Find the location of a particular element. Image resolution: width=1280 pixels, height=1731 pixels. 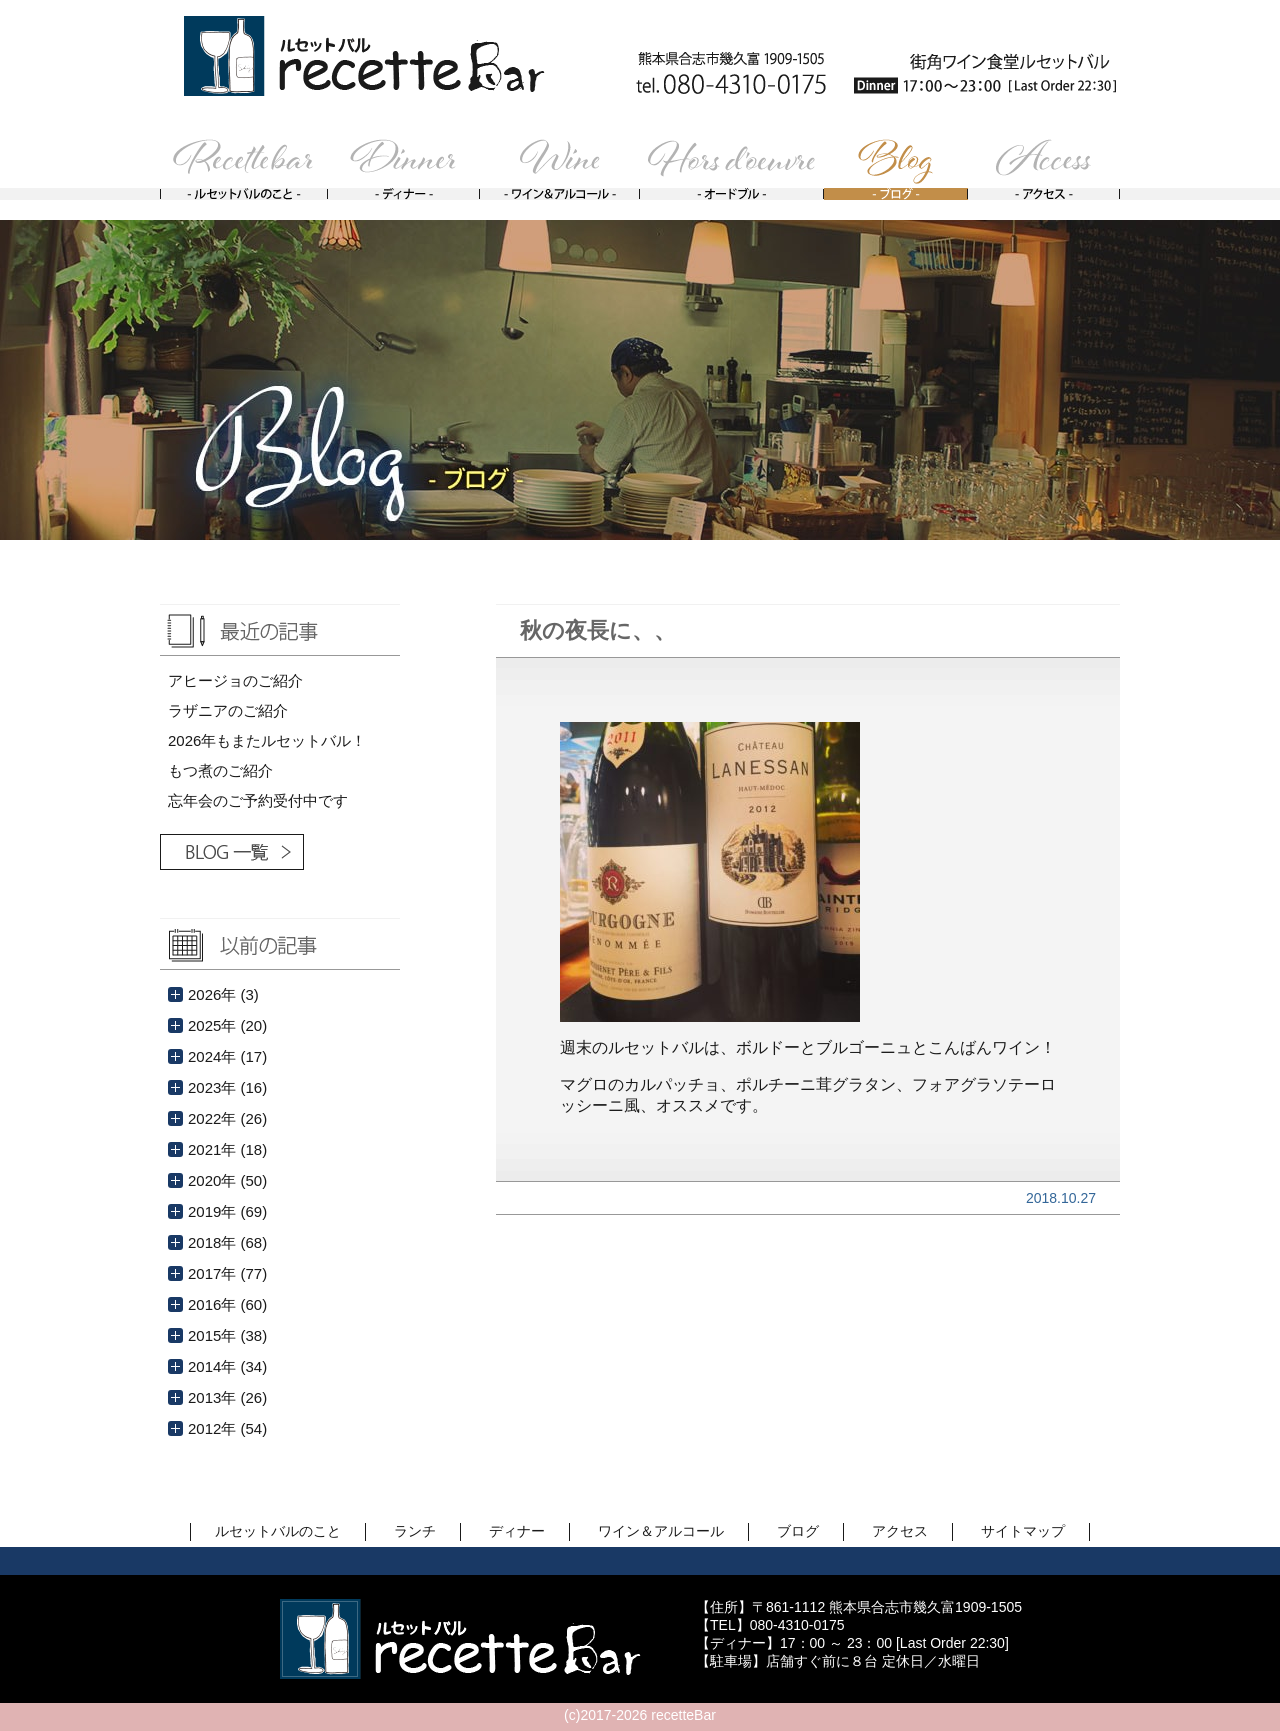

ルセットバルのこと is located at coordinates (278, 1531).